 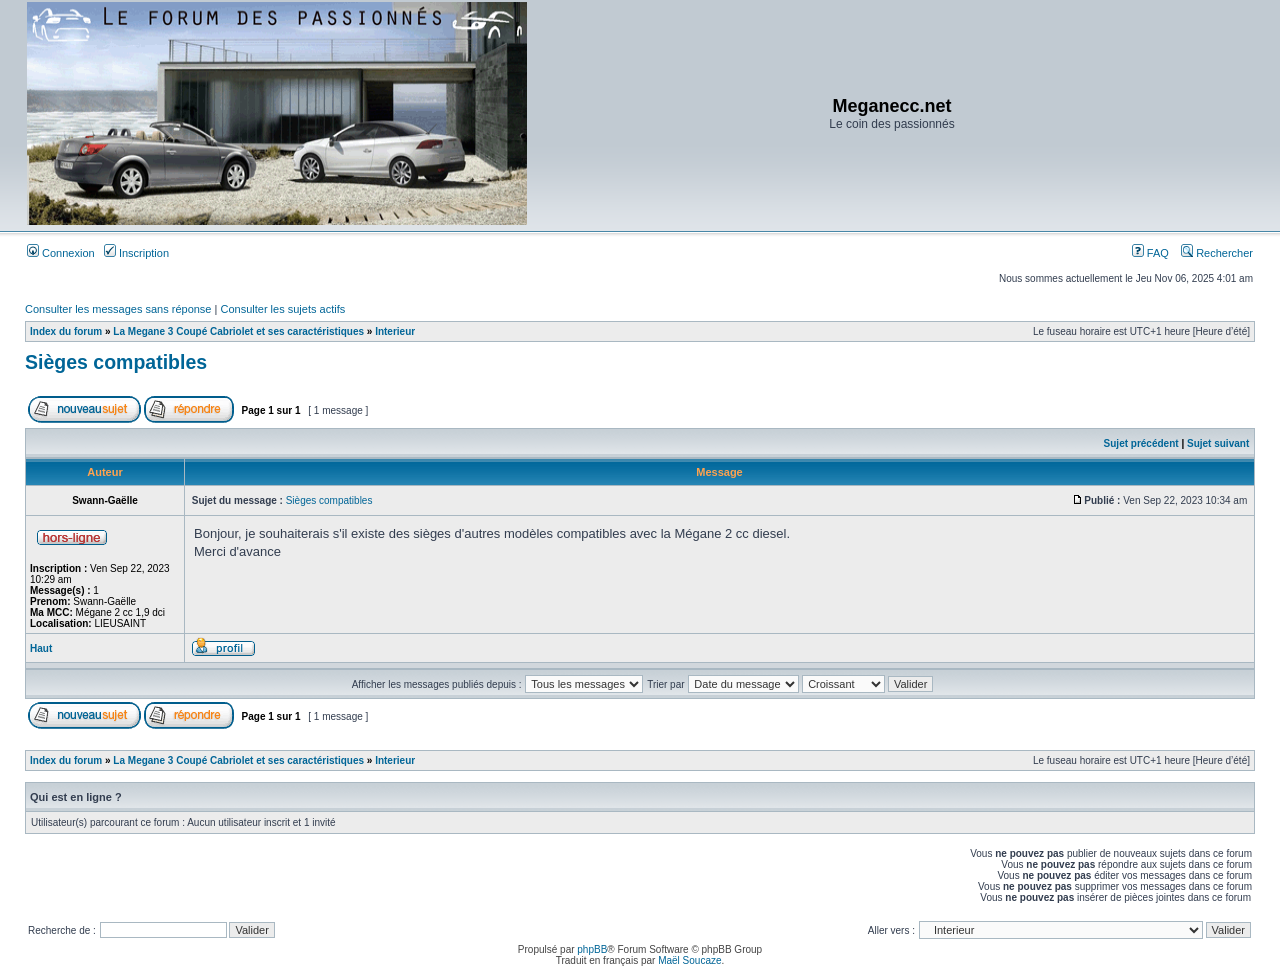 I want to click on Sujet précédent, so click(x=1141, y=443).